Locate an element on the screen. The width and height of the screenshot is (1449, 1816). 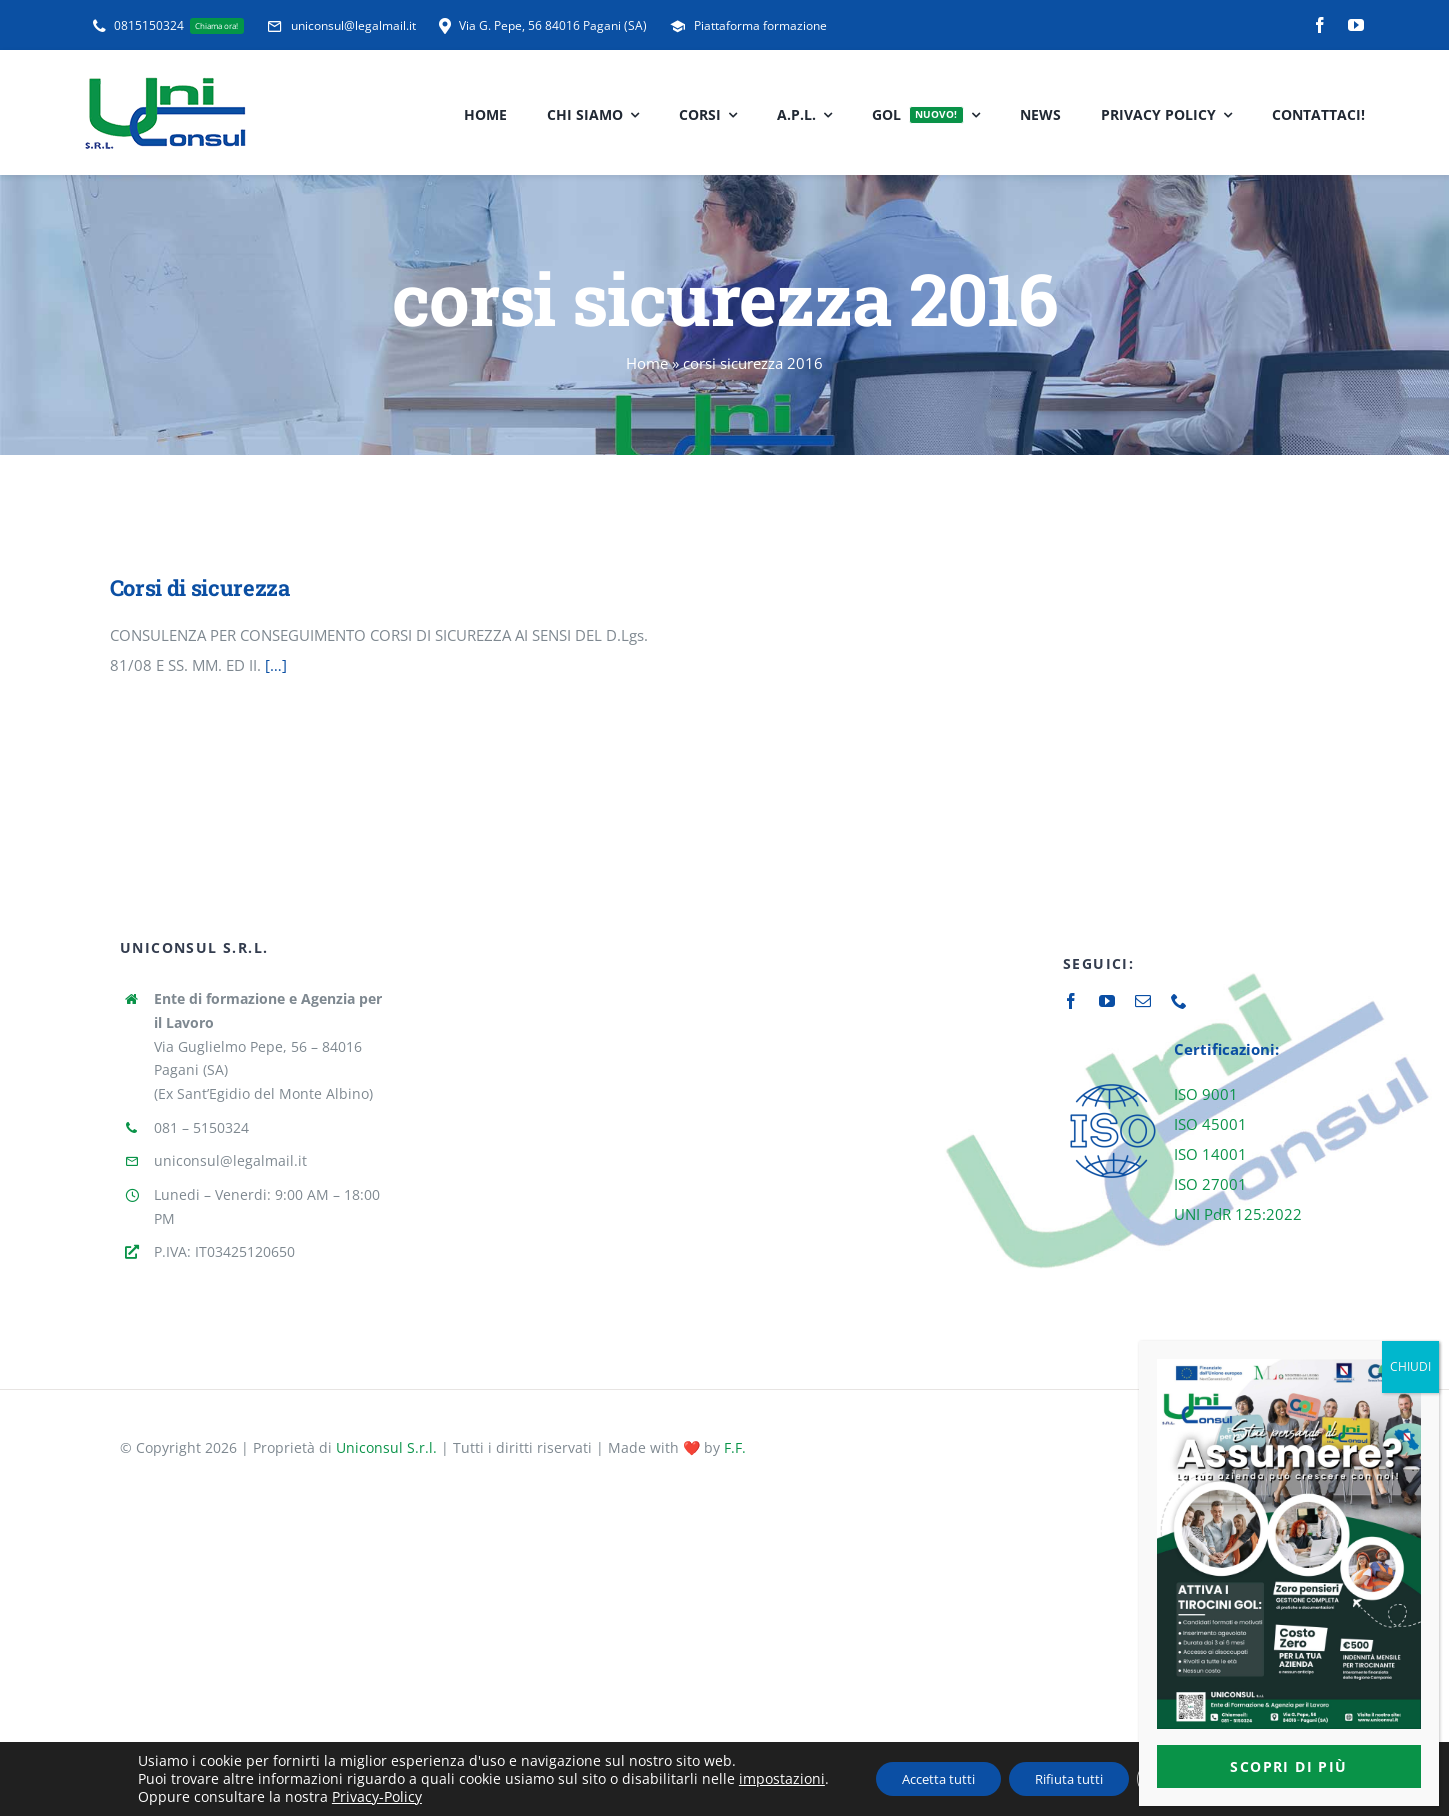
Accetta tutti is located at coordinates (921, 1778).